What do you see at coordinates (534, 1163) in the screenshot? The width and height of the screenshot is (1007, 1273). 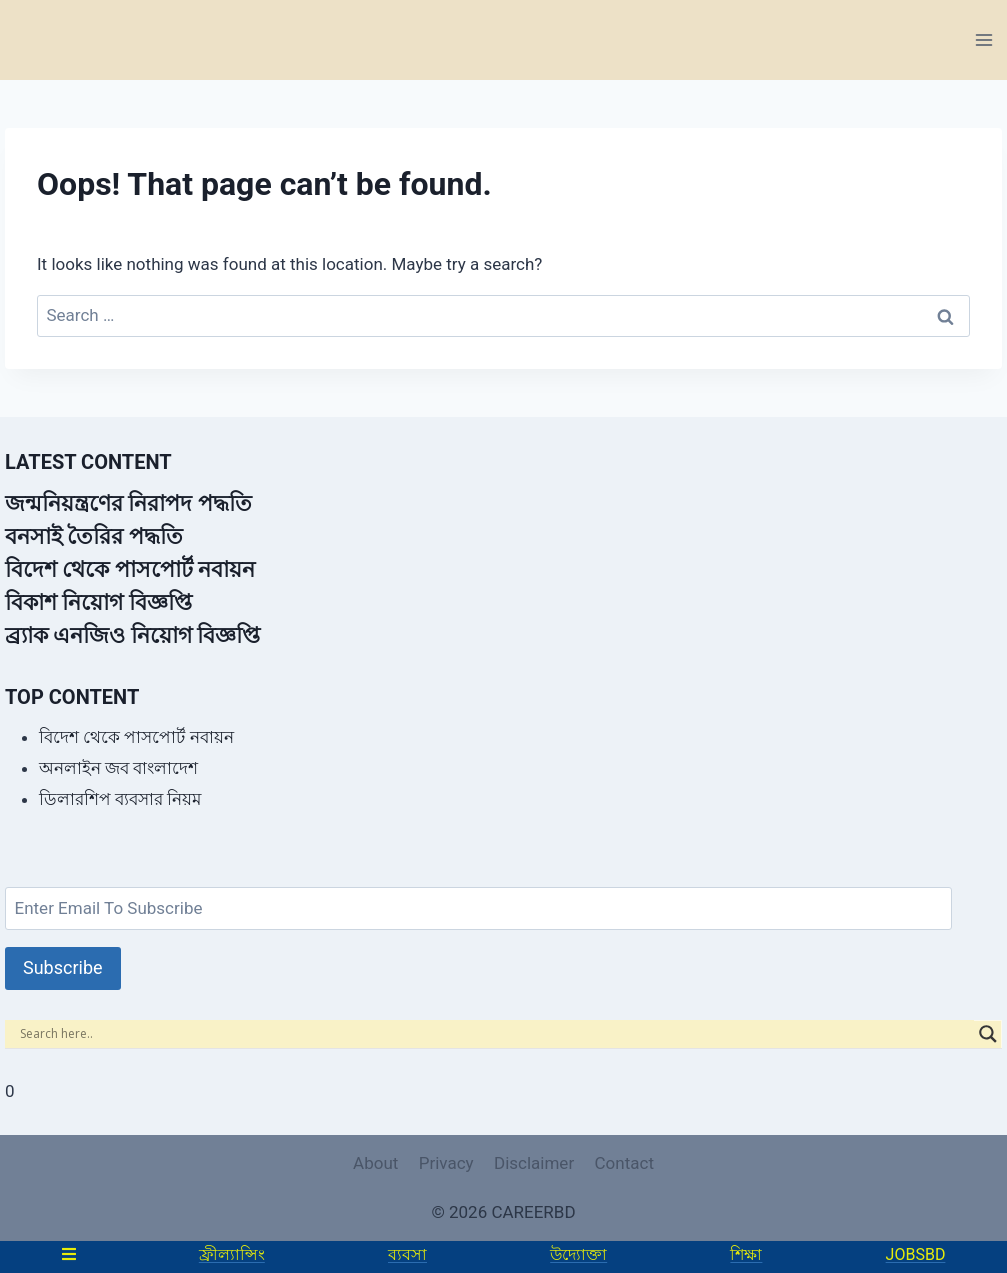 I see `Disclaimer` at bounding box center [534, 1163].